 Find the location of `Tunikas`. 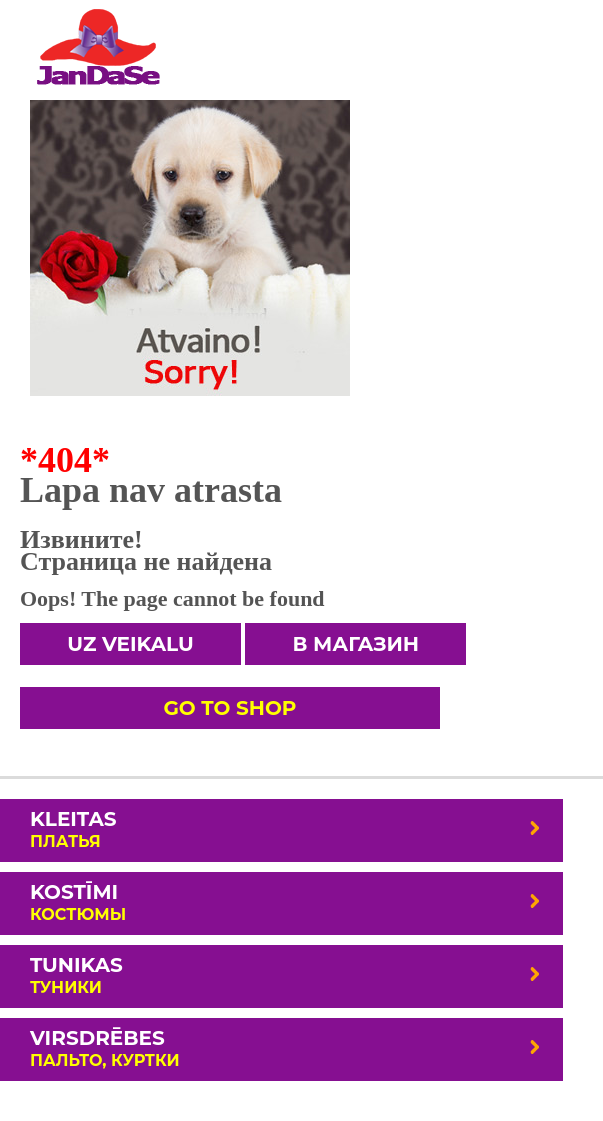

Tunikas is located at coordinates (286, 975).